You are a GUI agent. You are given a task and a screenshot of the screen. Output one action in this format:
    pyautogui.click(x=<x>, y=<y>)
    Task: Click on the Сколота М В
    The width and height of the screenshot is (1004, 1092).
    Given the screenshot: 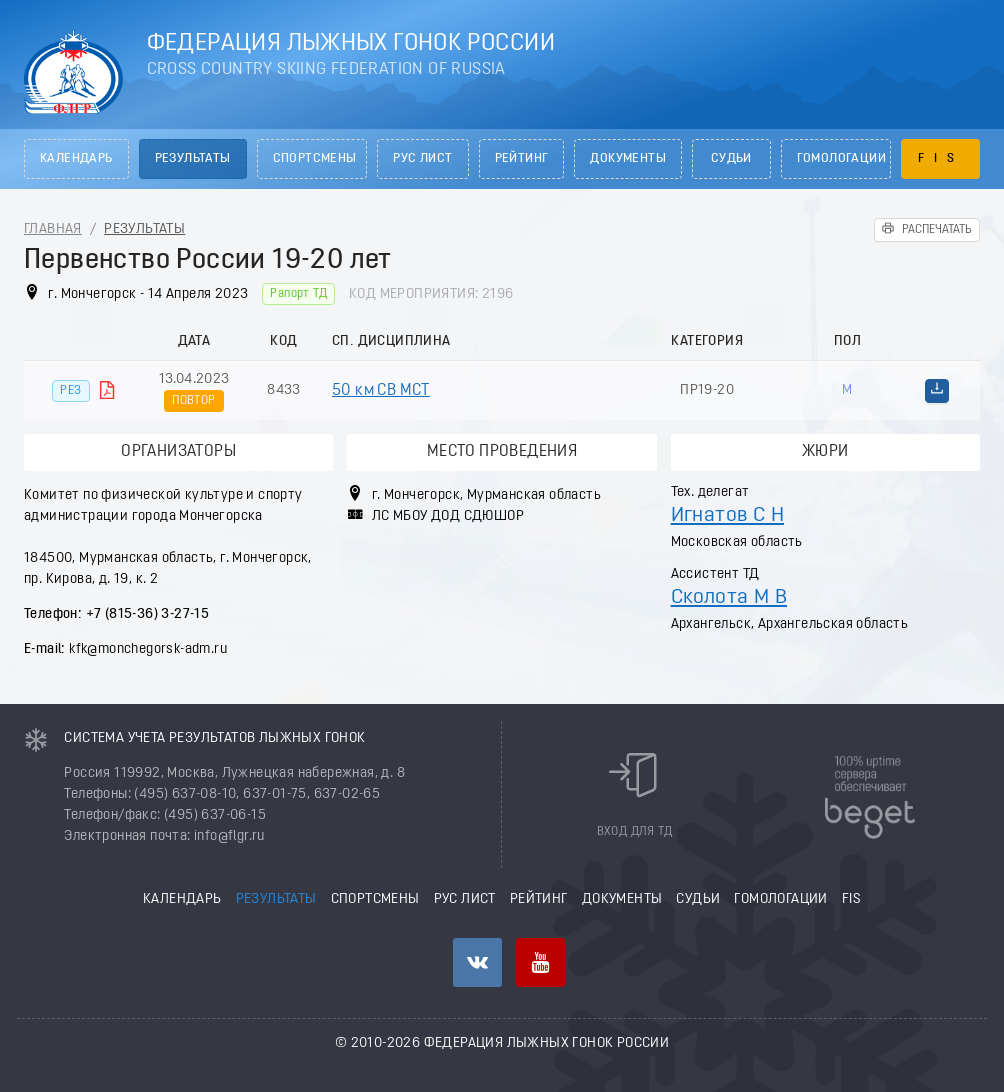 What is the action you would take?
    pyautogui.click(x=729, y=597)
    